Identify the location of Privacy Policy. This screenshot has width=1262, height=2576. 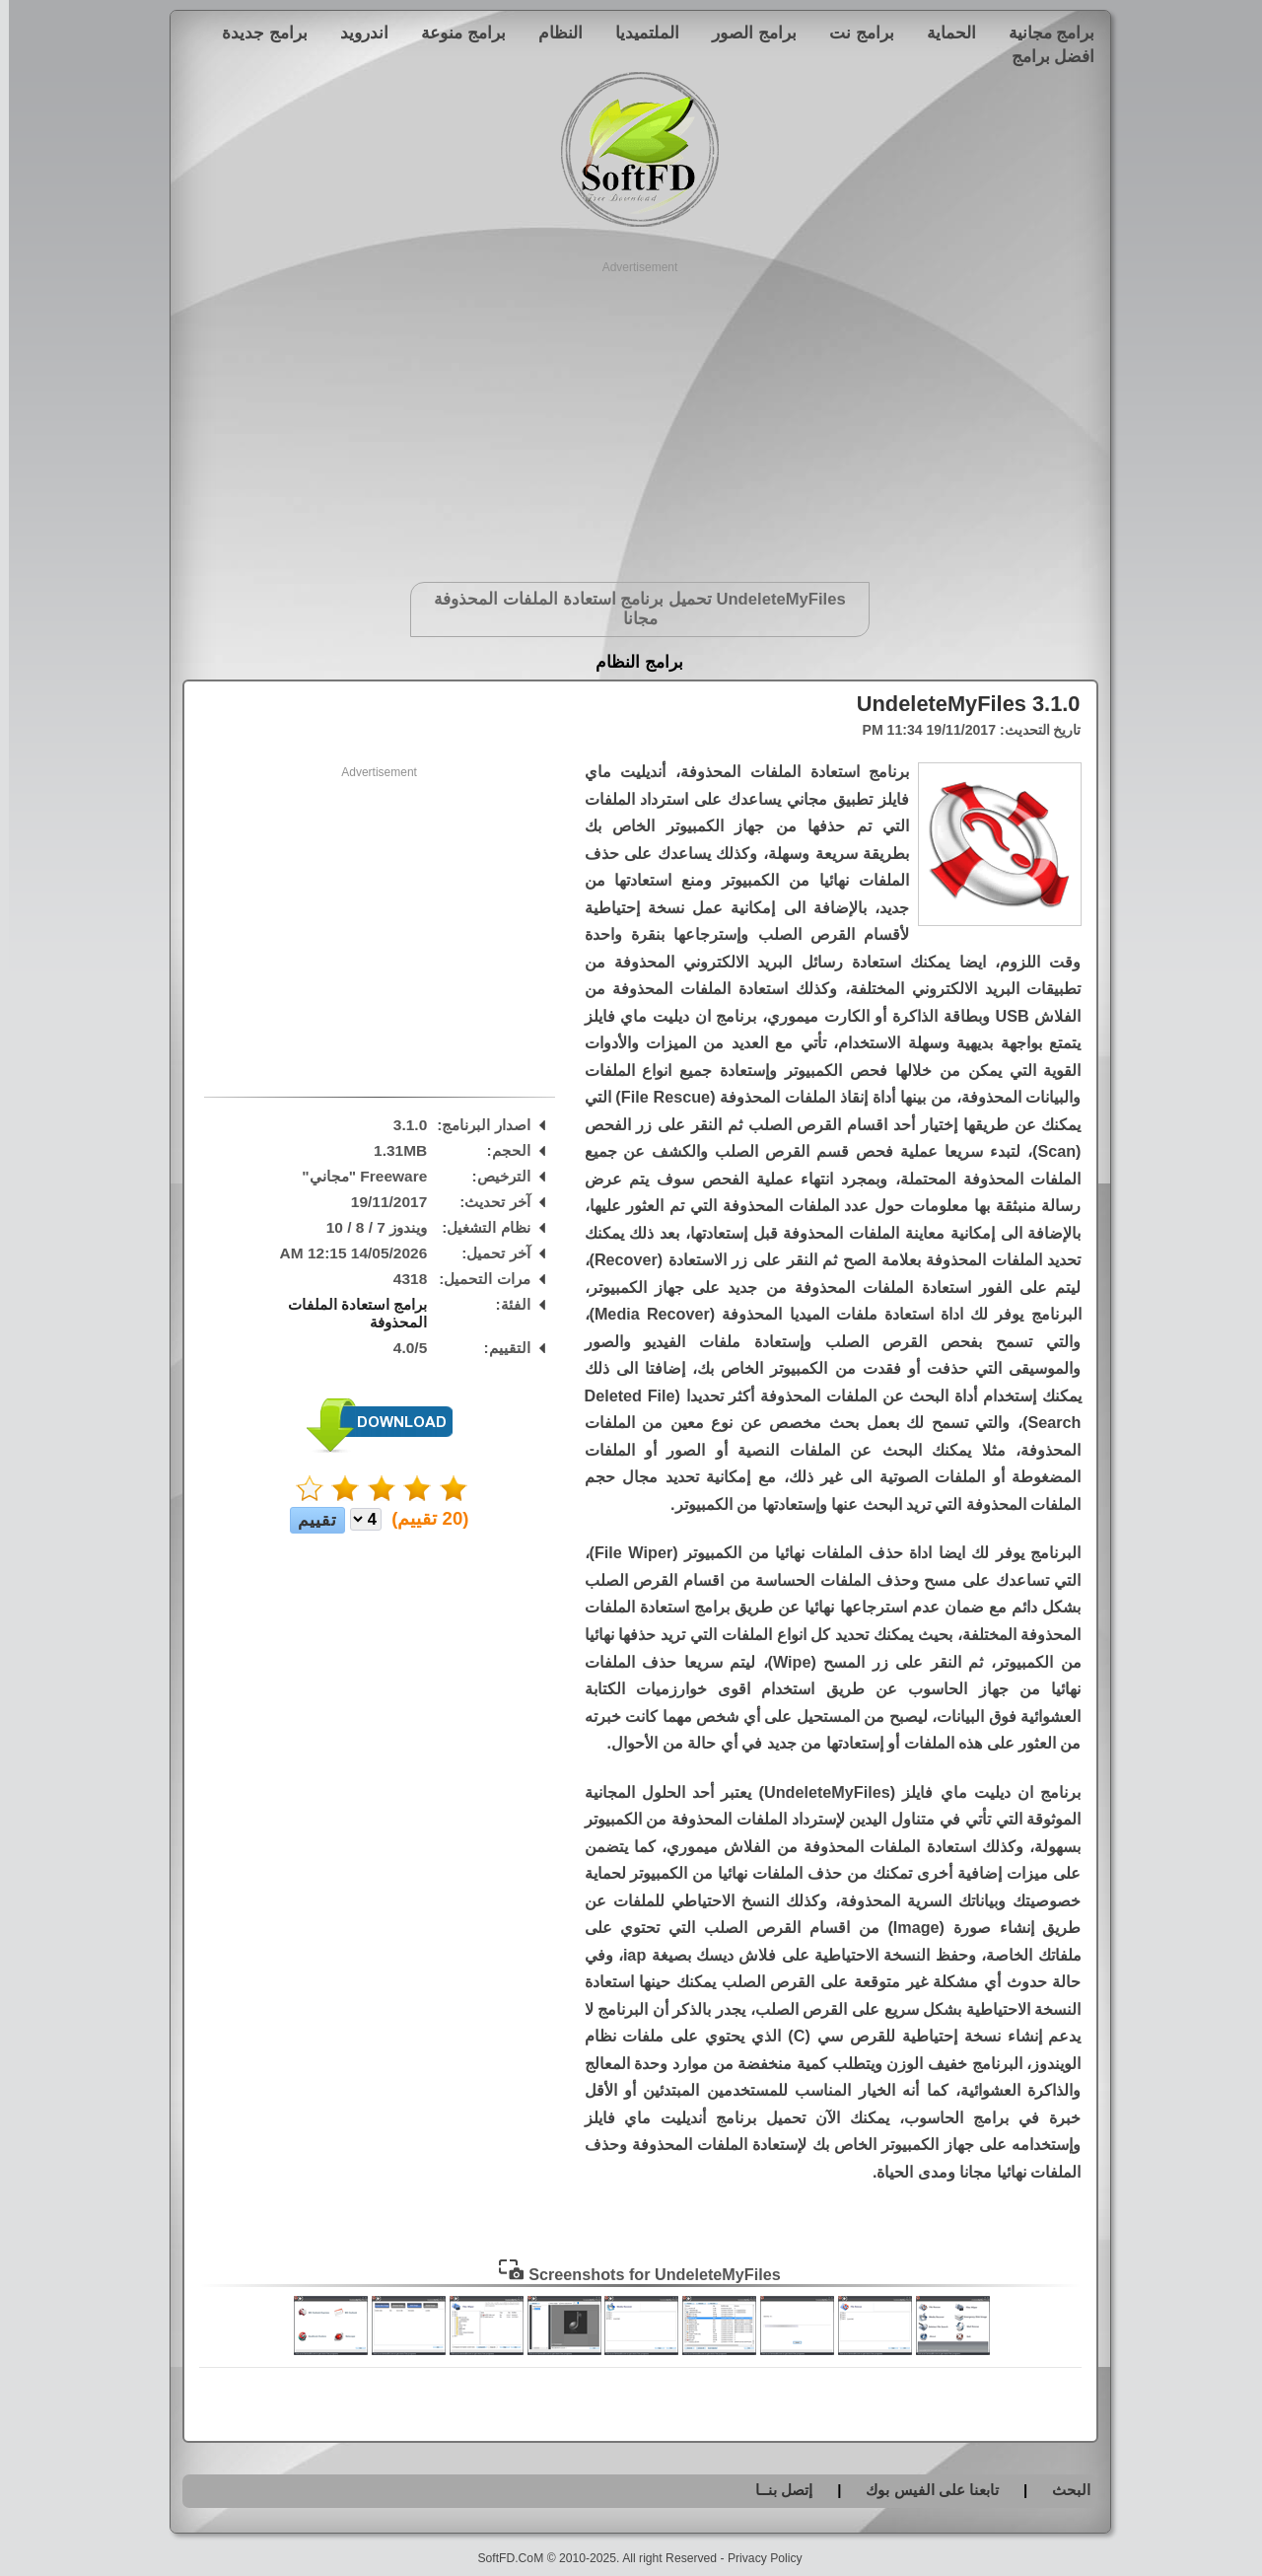
(756, 2558).